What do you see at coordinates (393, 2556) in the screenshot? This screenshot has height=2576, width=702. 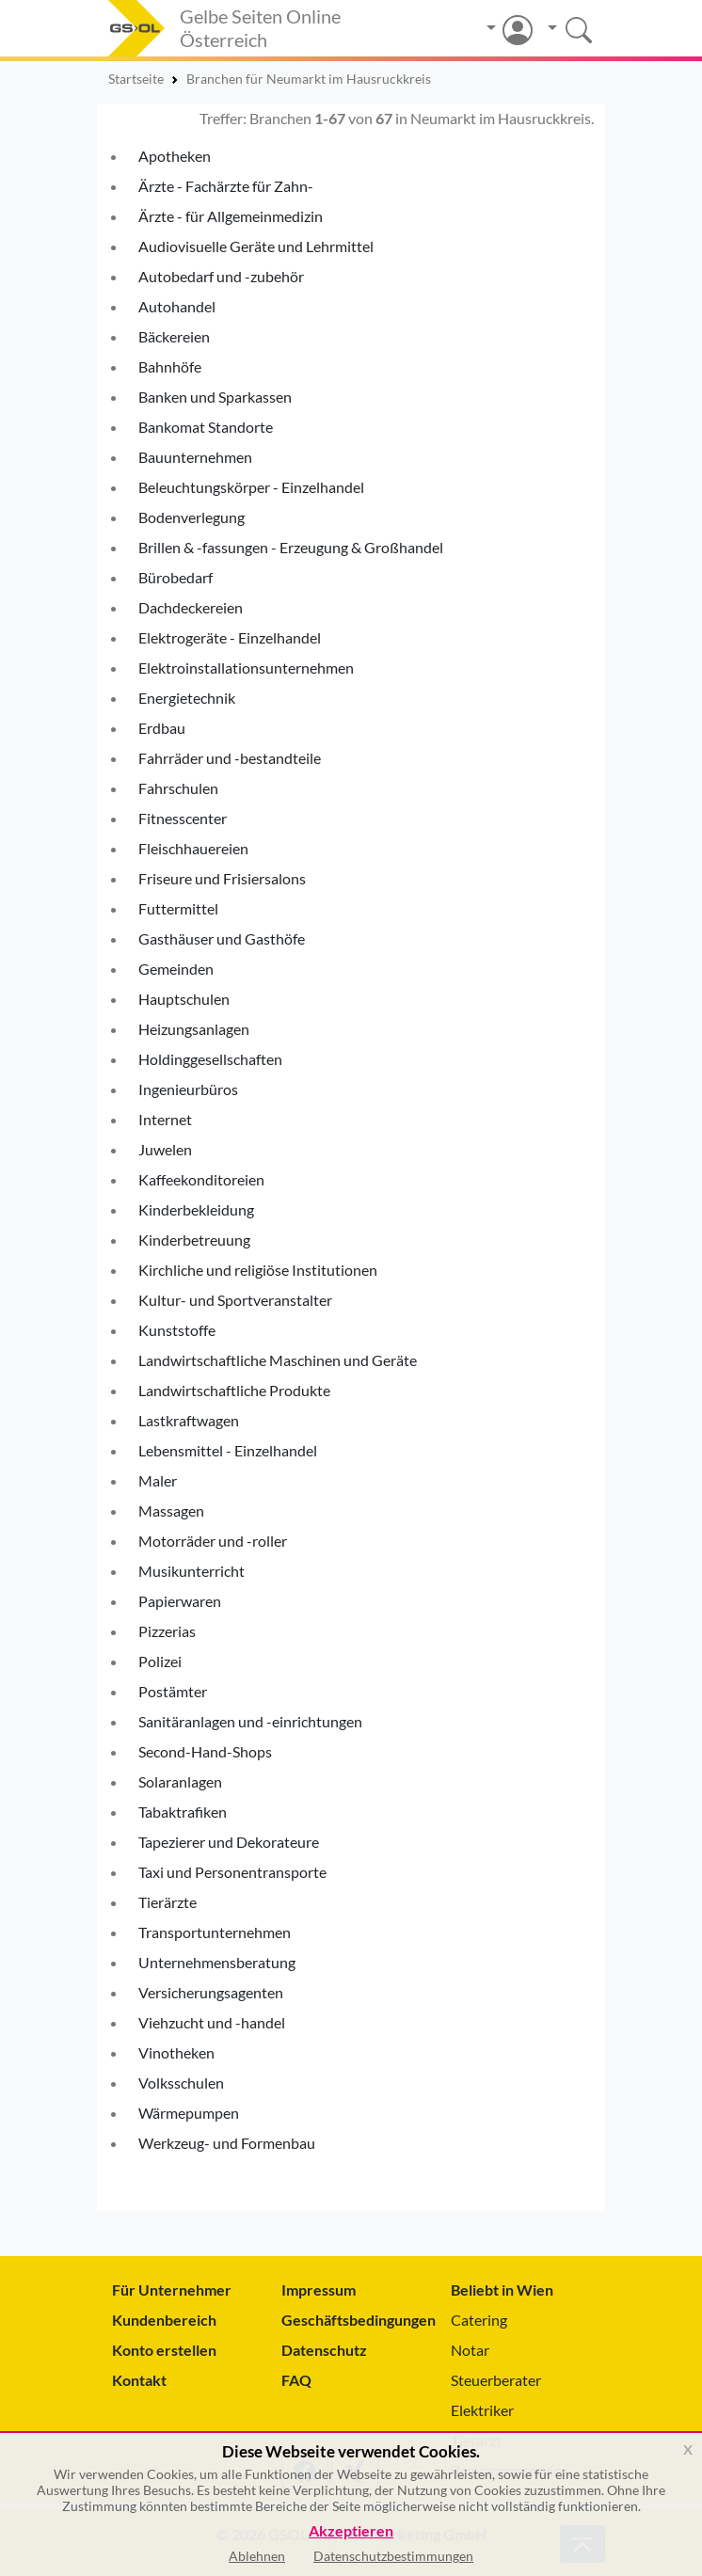 I see `Datenschutzbestimmungen` at bounding box center [393, 2556].